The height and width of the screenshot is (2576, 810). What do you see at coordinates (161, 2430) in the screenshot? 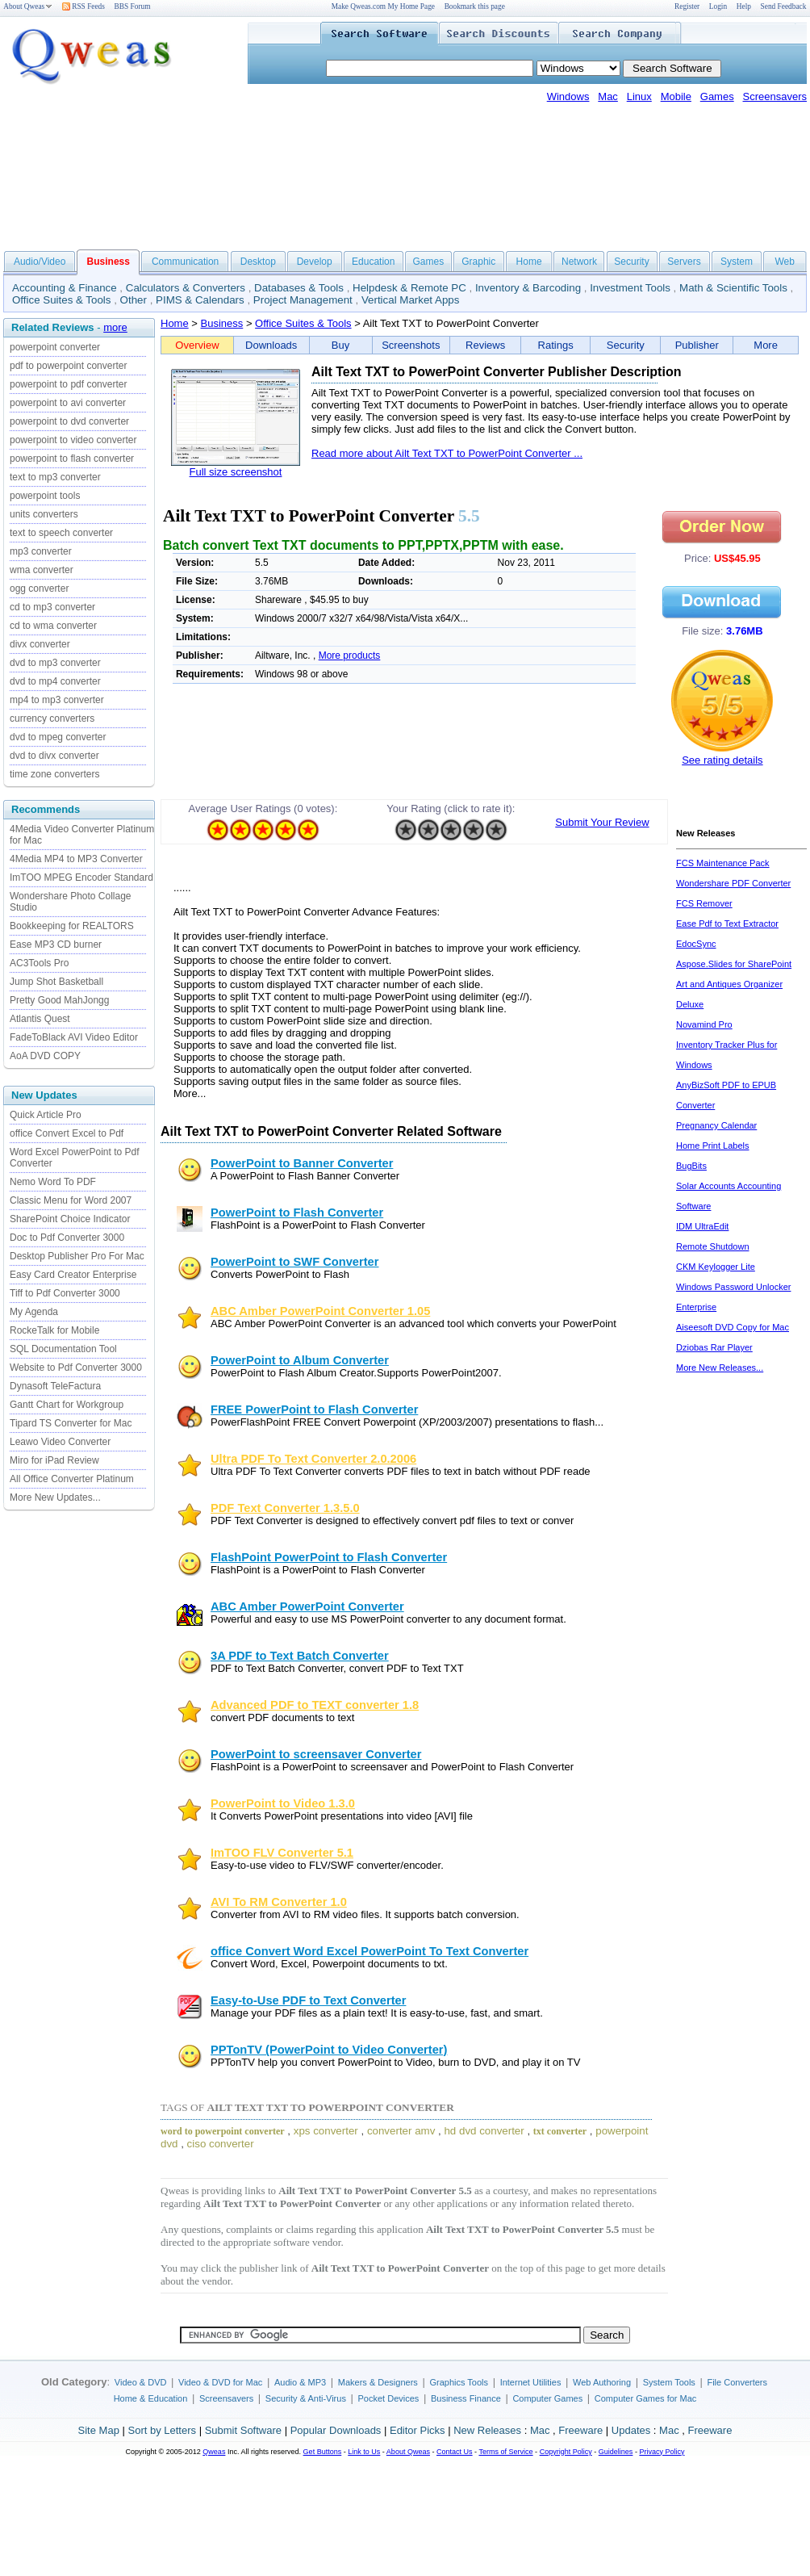
I see `Sort by Letters` at bounding box center [161, 2430].